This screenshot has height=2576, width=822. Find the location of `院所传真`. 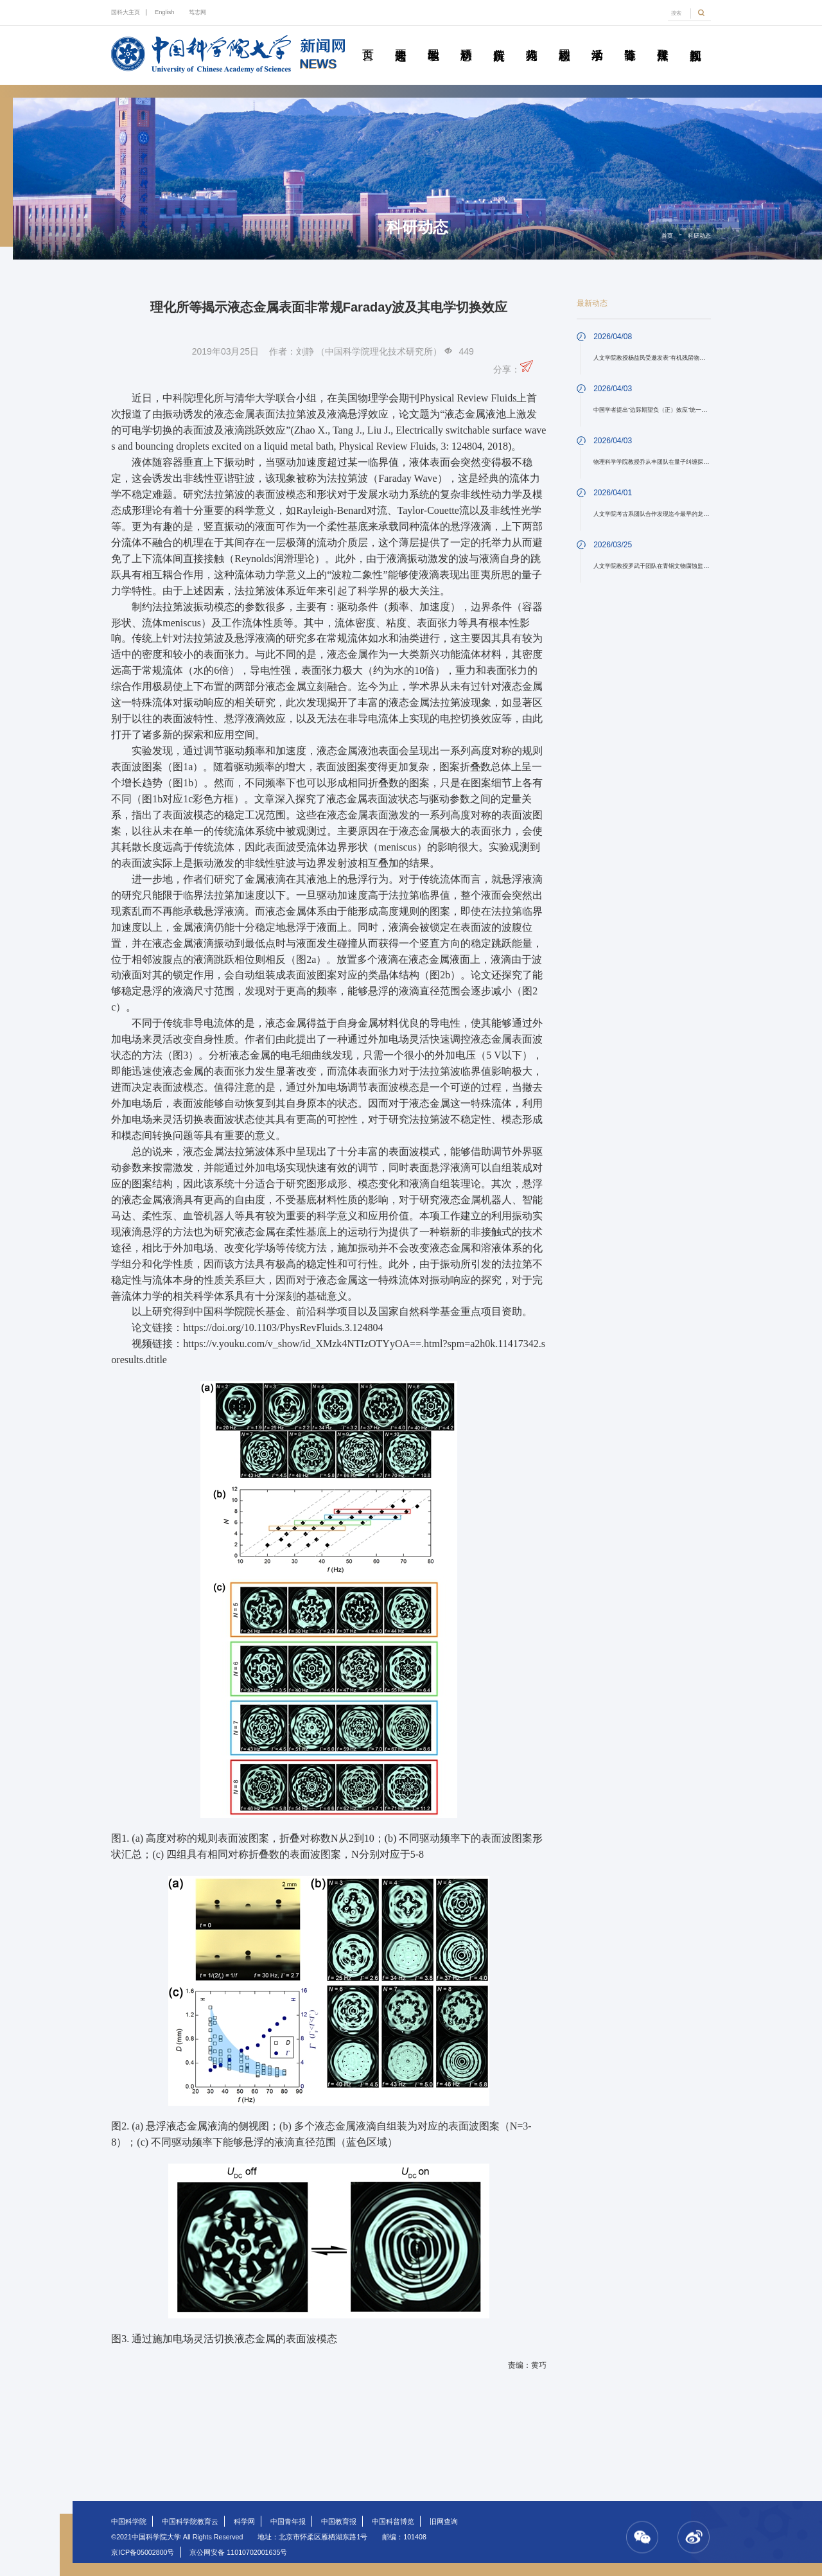

院所传真 is located at coordinates (499, 40).